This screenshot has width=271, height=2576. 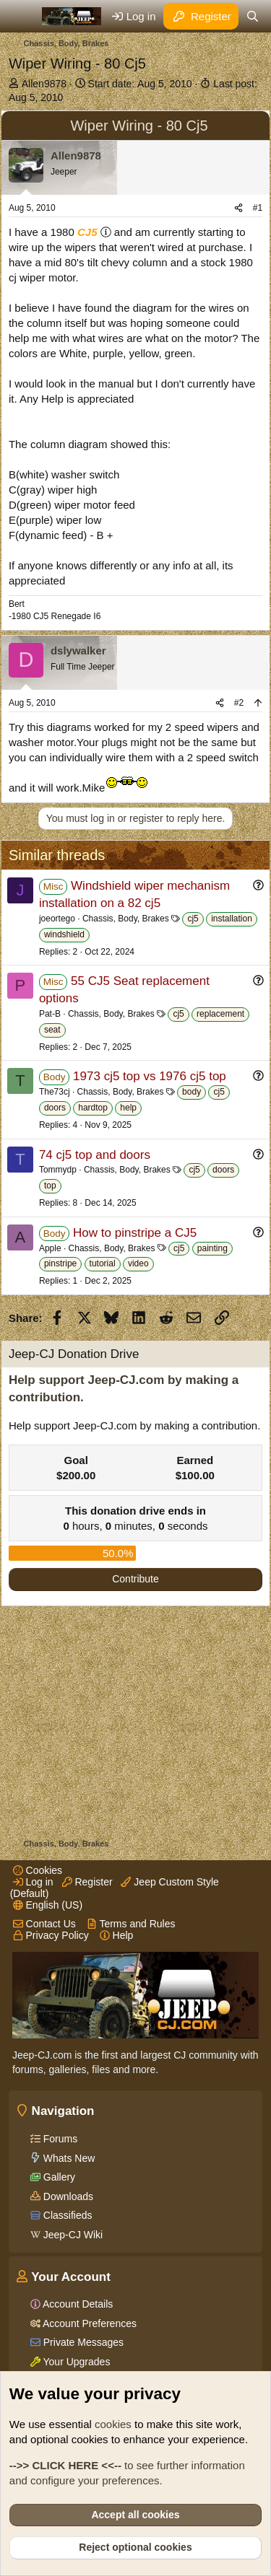 I want to click on seat, so click(x=52, y=1030).